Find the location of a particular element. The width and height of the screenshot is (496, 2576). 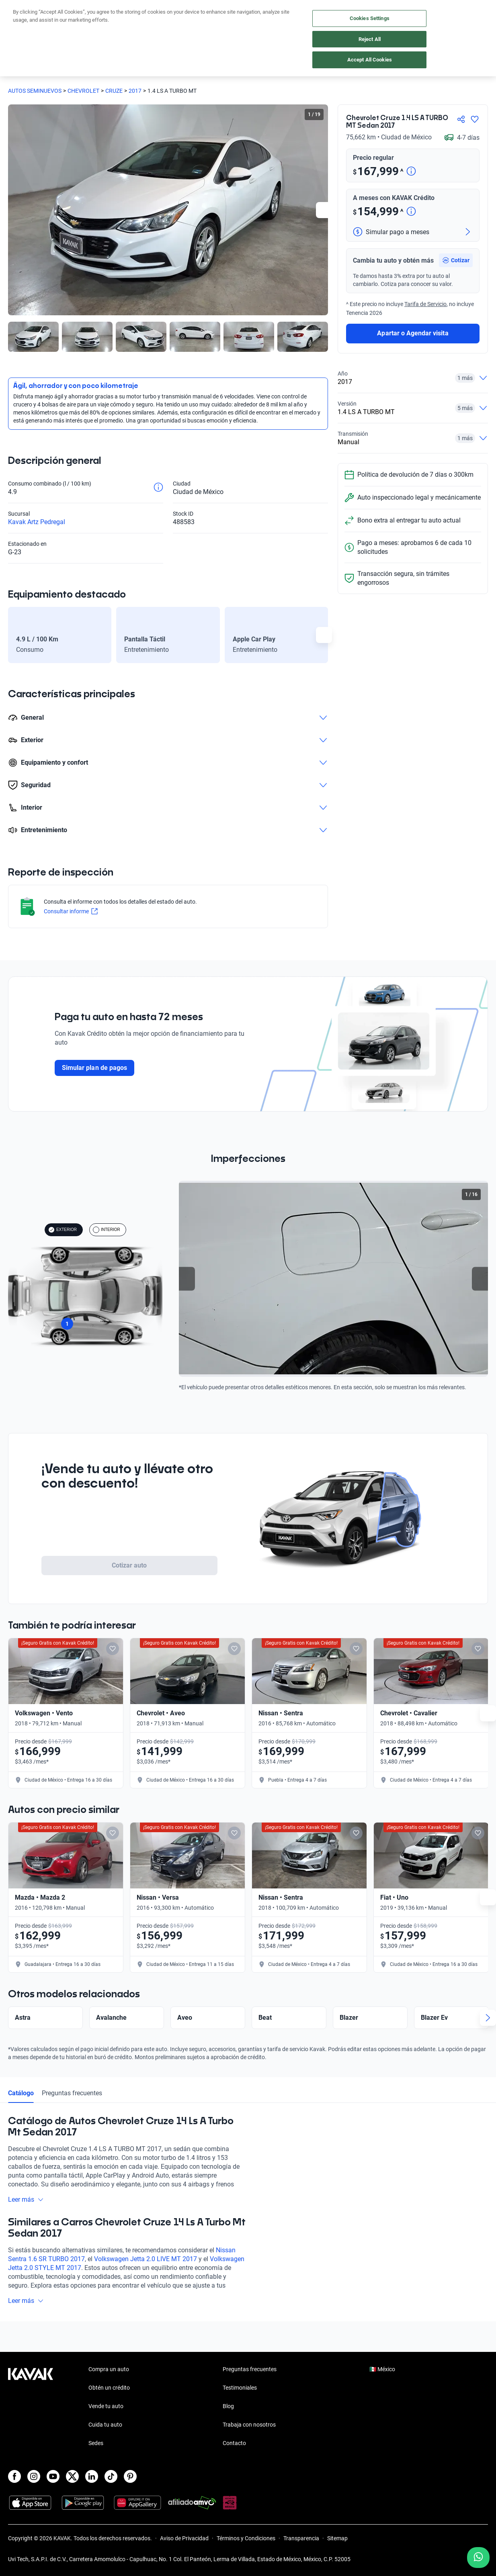

Preguntas frecuentes is located at coordinates (72, 2115).